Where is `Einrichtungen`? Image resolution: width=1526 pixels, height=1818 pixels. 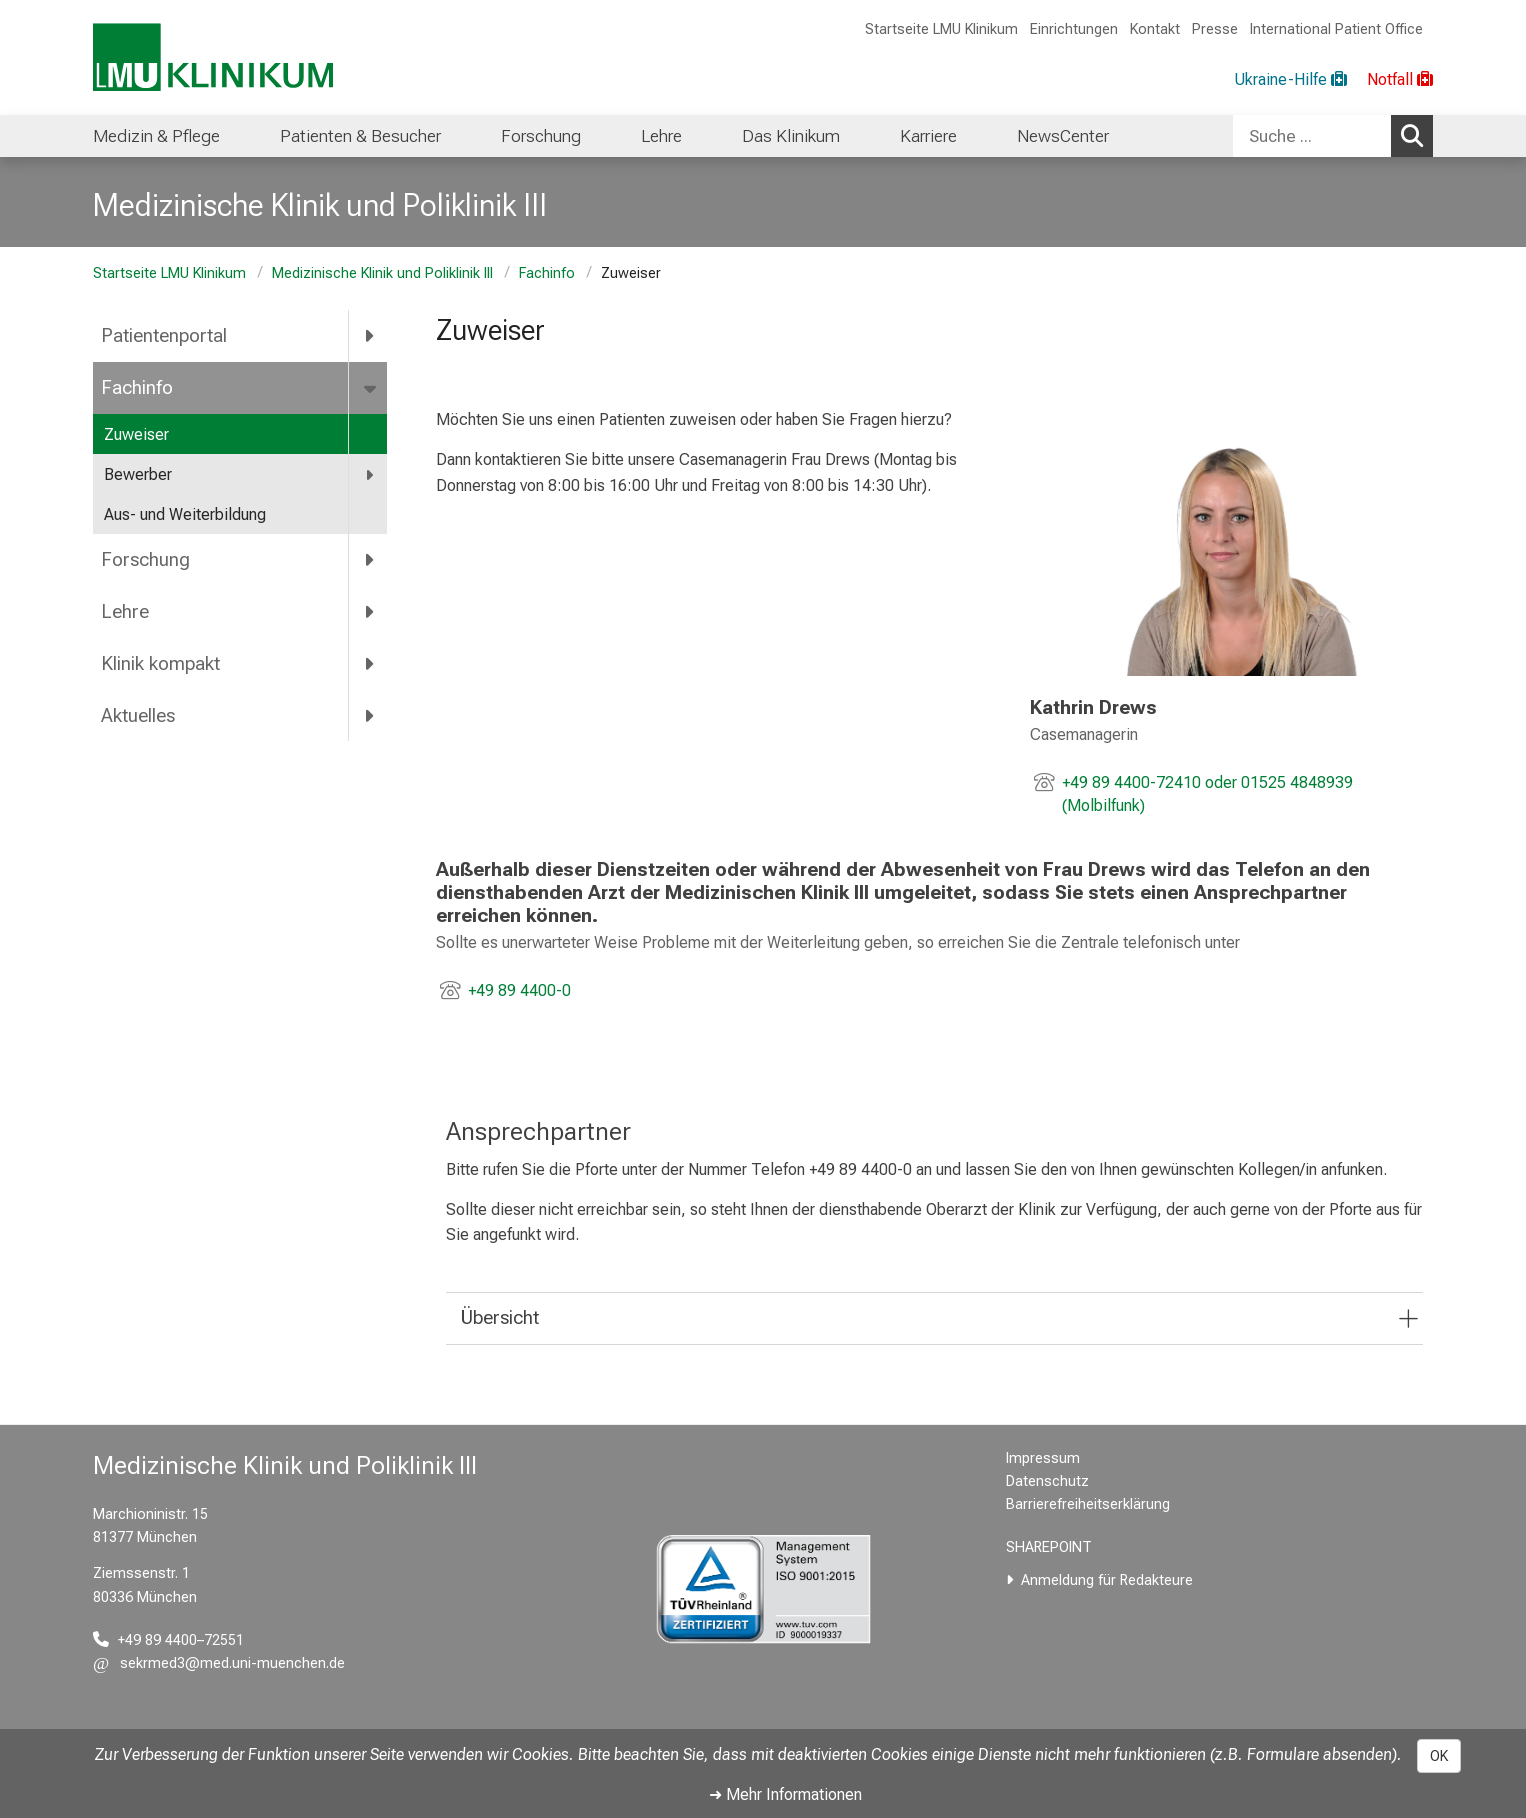
Einrichtungen is located at coordinates (1074, 29).